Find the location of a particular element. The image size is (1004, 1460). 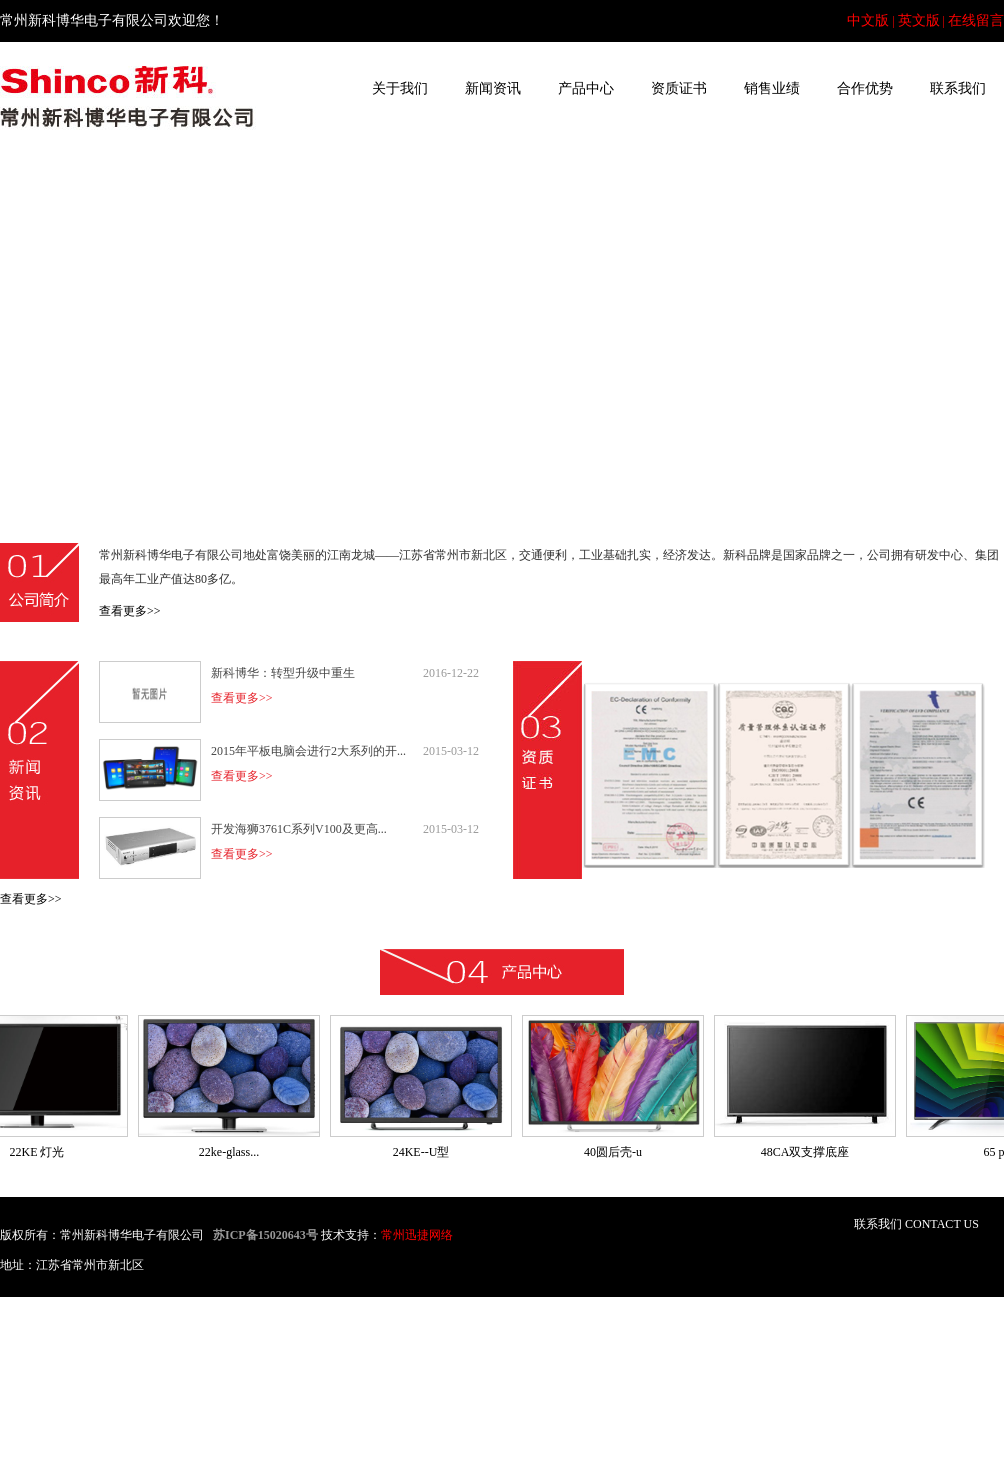

48CA双支撑底座 is located at coordinates (809, 1152).